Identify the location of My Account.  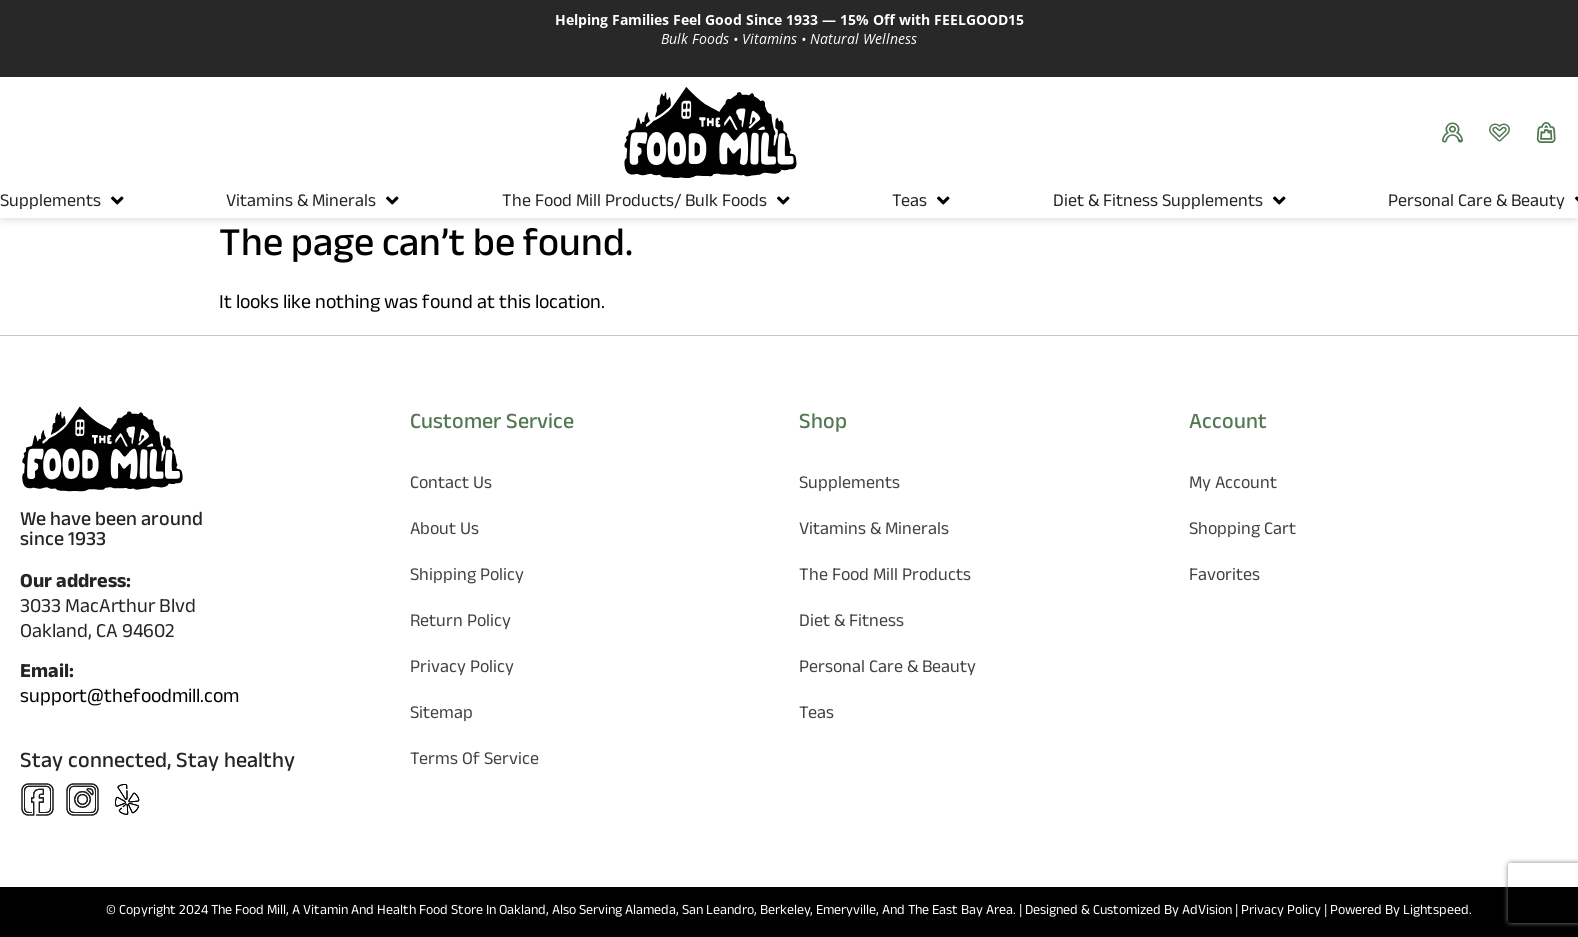
(1233, 485).